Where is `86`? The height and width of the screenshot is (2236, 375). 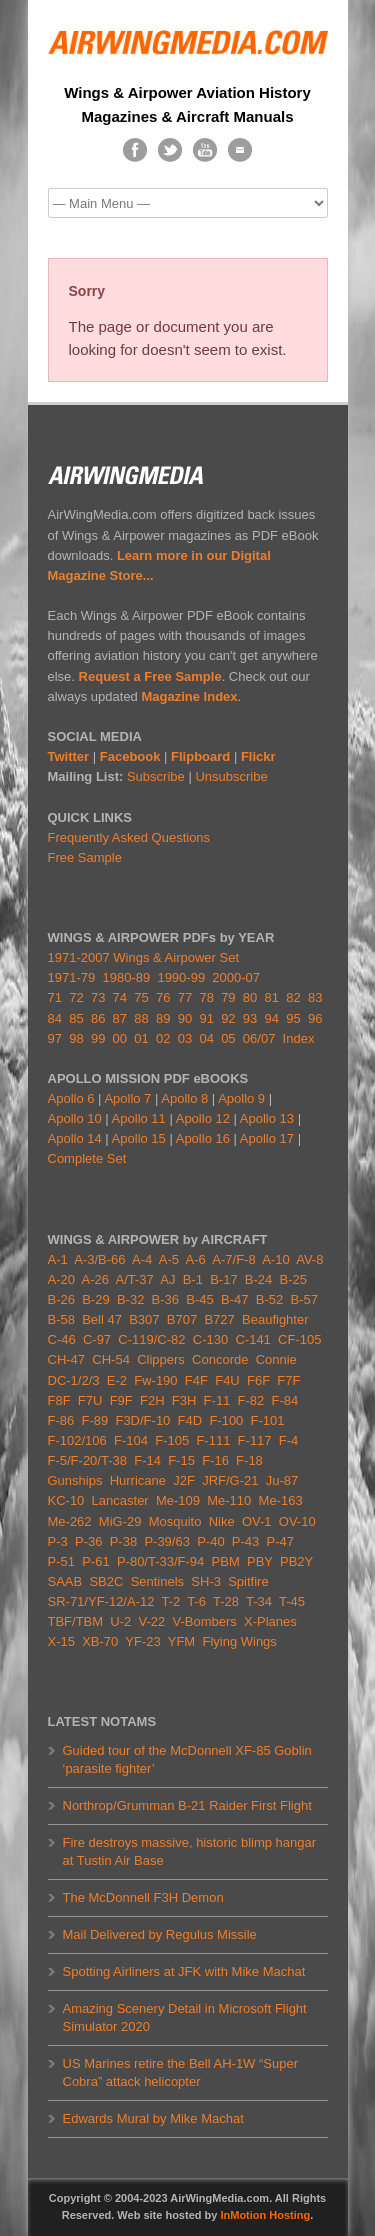 86 is located at coordinates (98, 1018).